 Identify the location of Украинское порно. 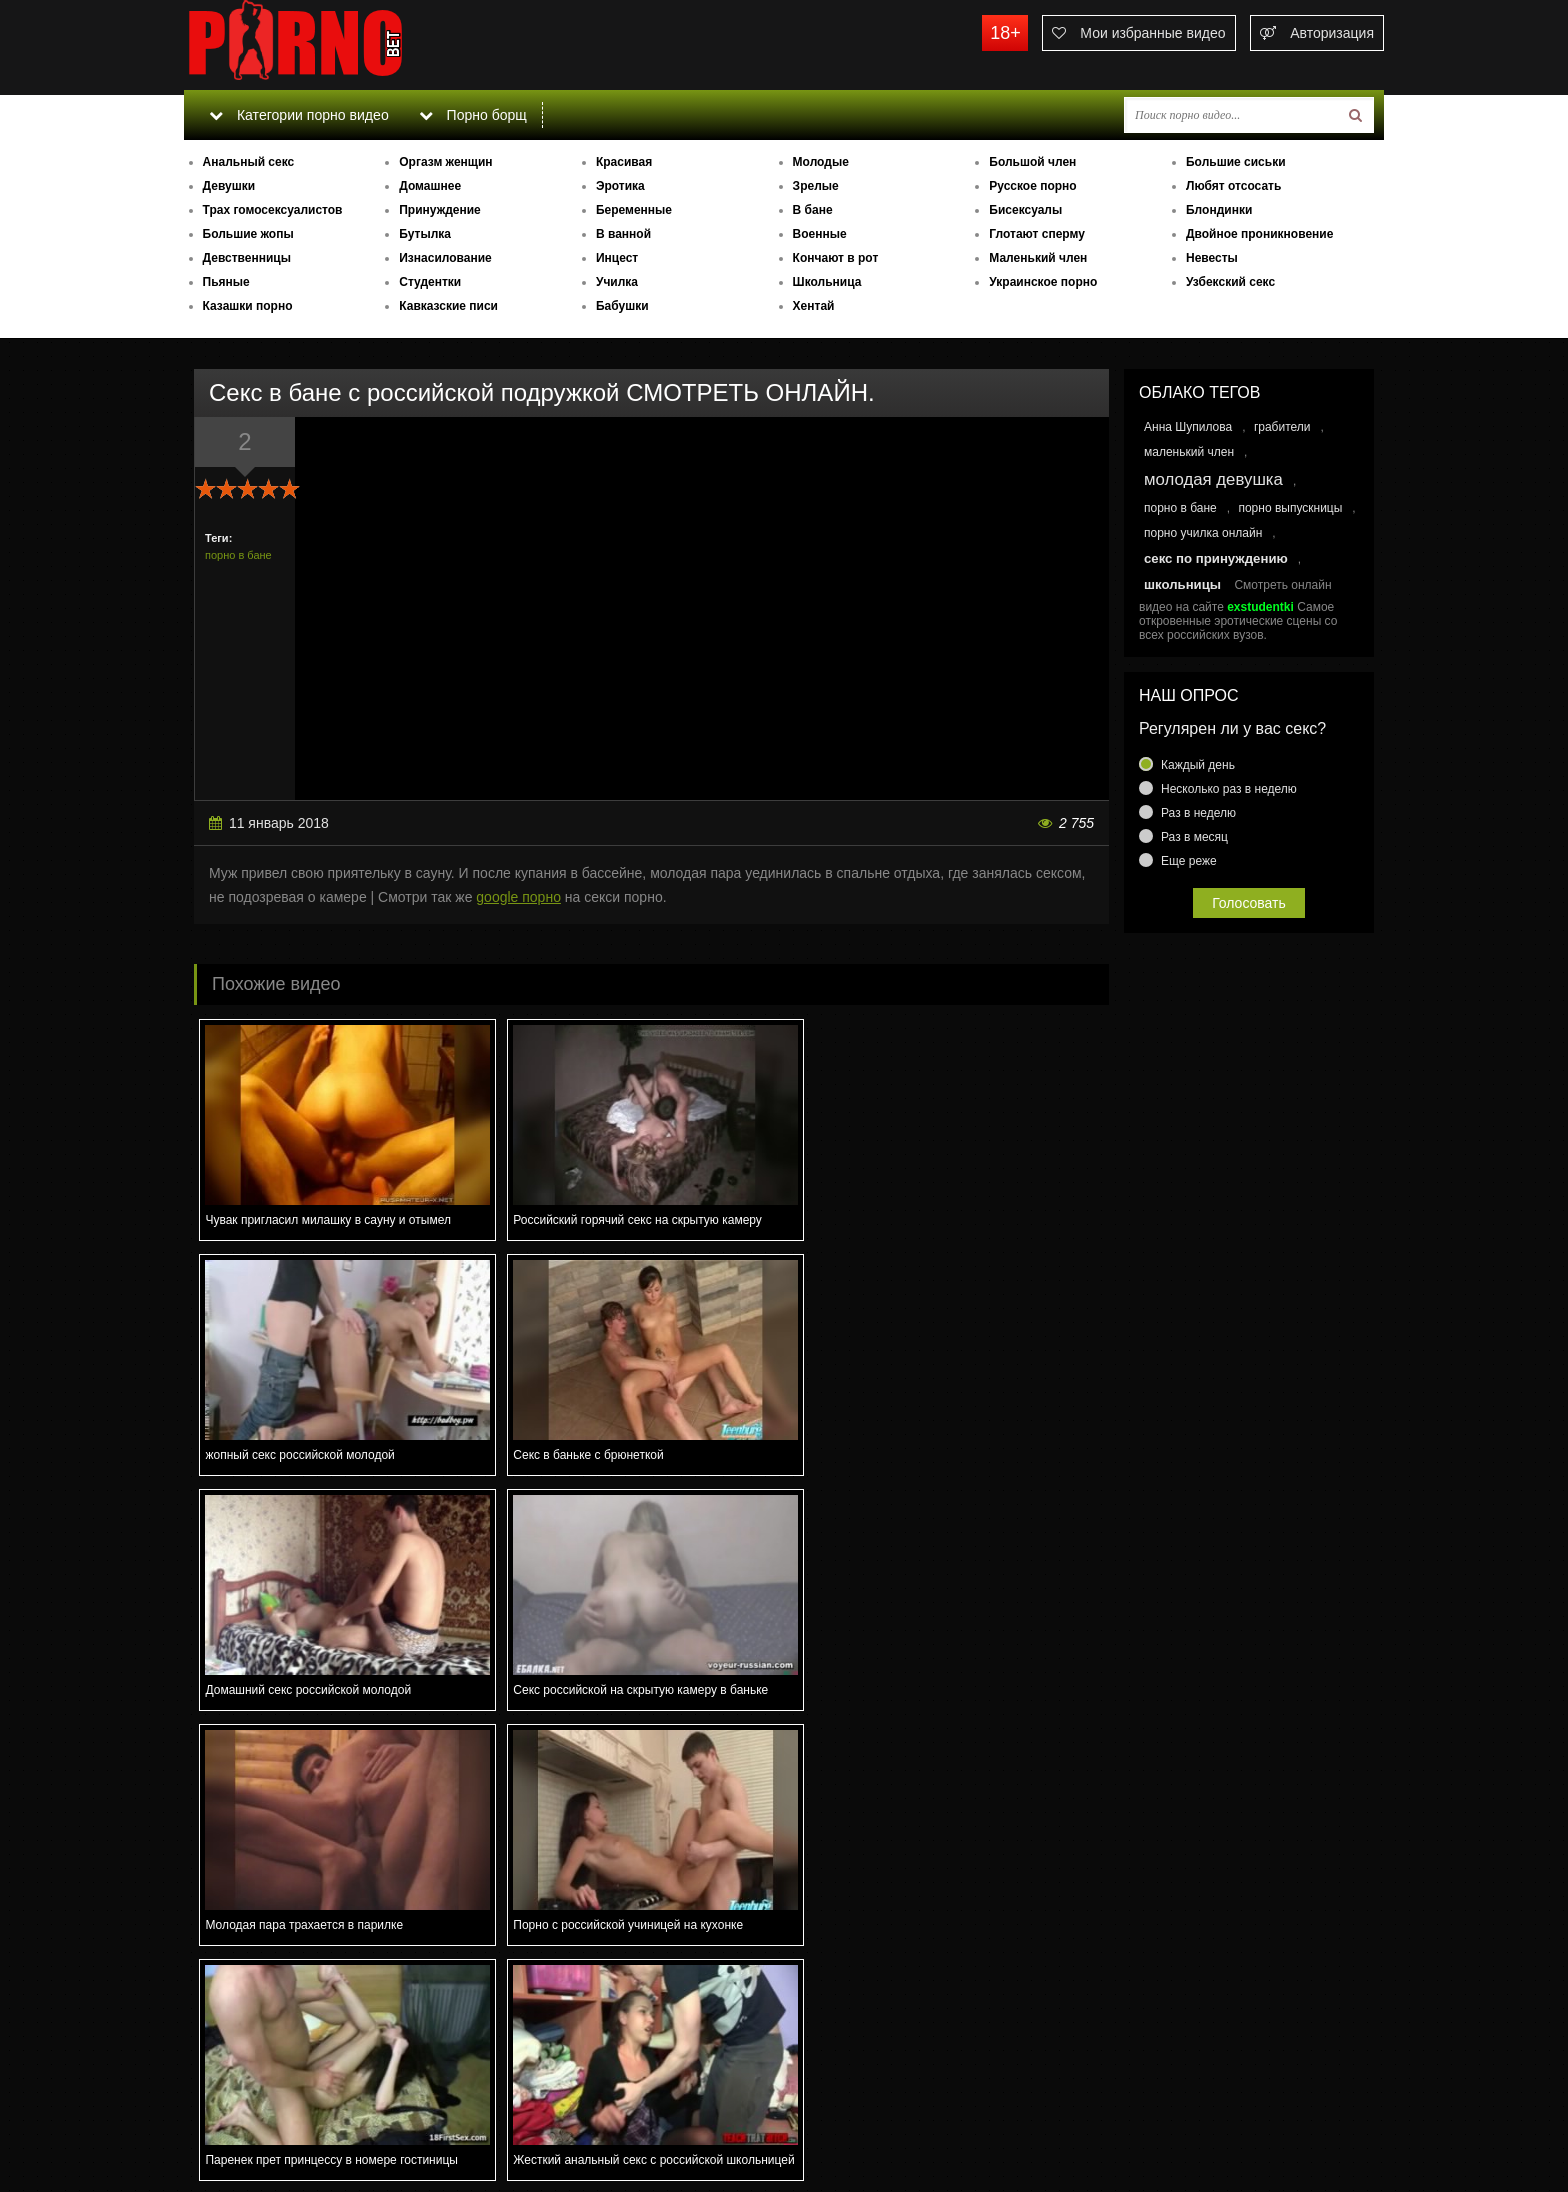
(1043, 282).